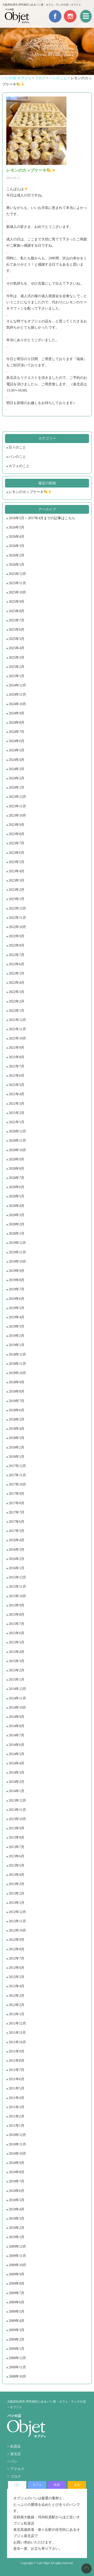  Describe the element at coordinates (16, 2302) in the screenshot. I see `2009年6月` at that location.